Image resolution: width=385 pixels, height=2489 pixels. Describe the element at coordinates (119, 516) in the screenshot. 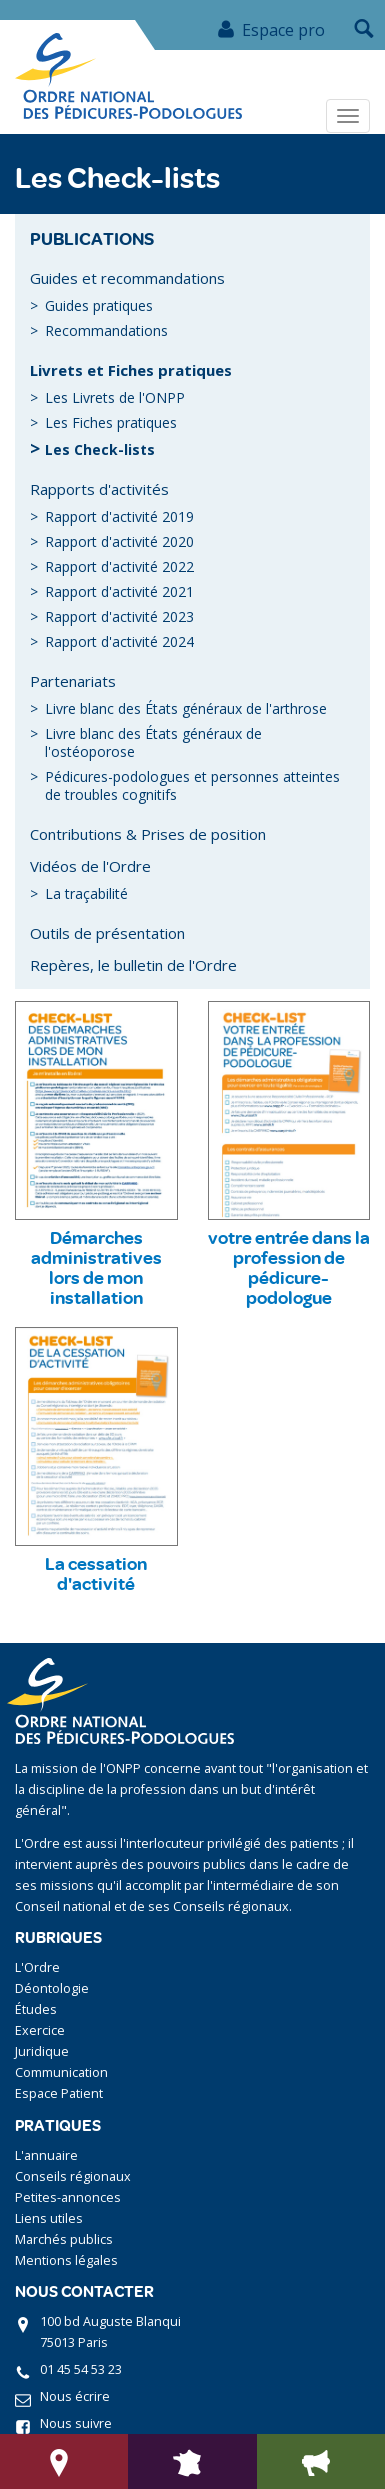

I see `Rapport d'activité 2019` at that location.